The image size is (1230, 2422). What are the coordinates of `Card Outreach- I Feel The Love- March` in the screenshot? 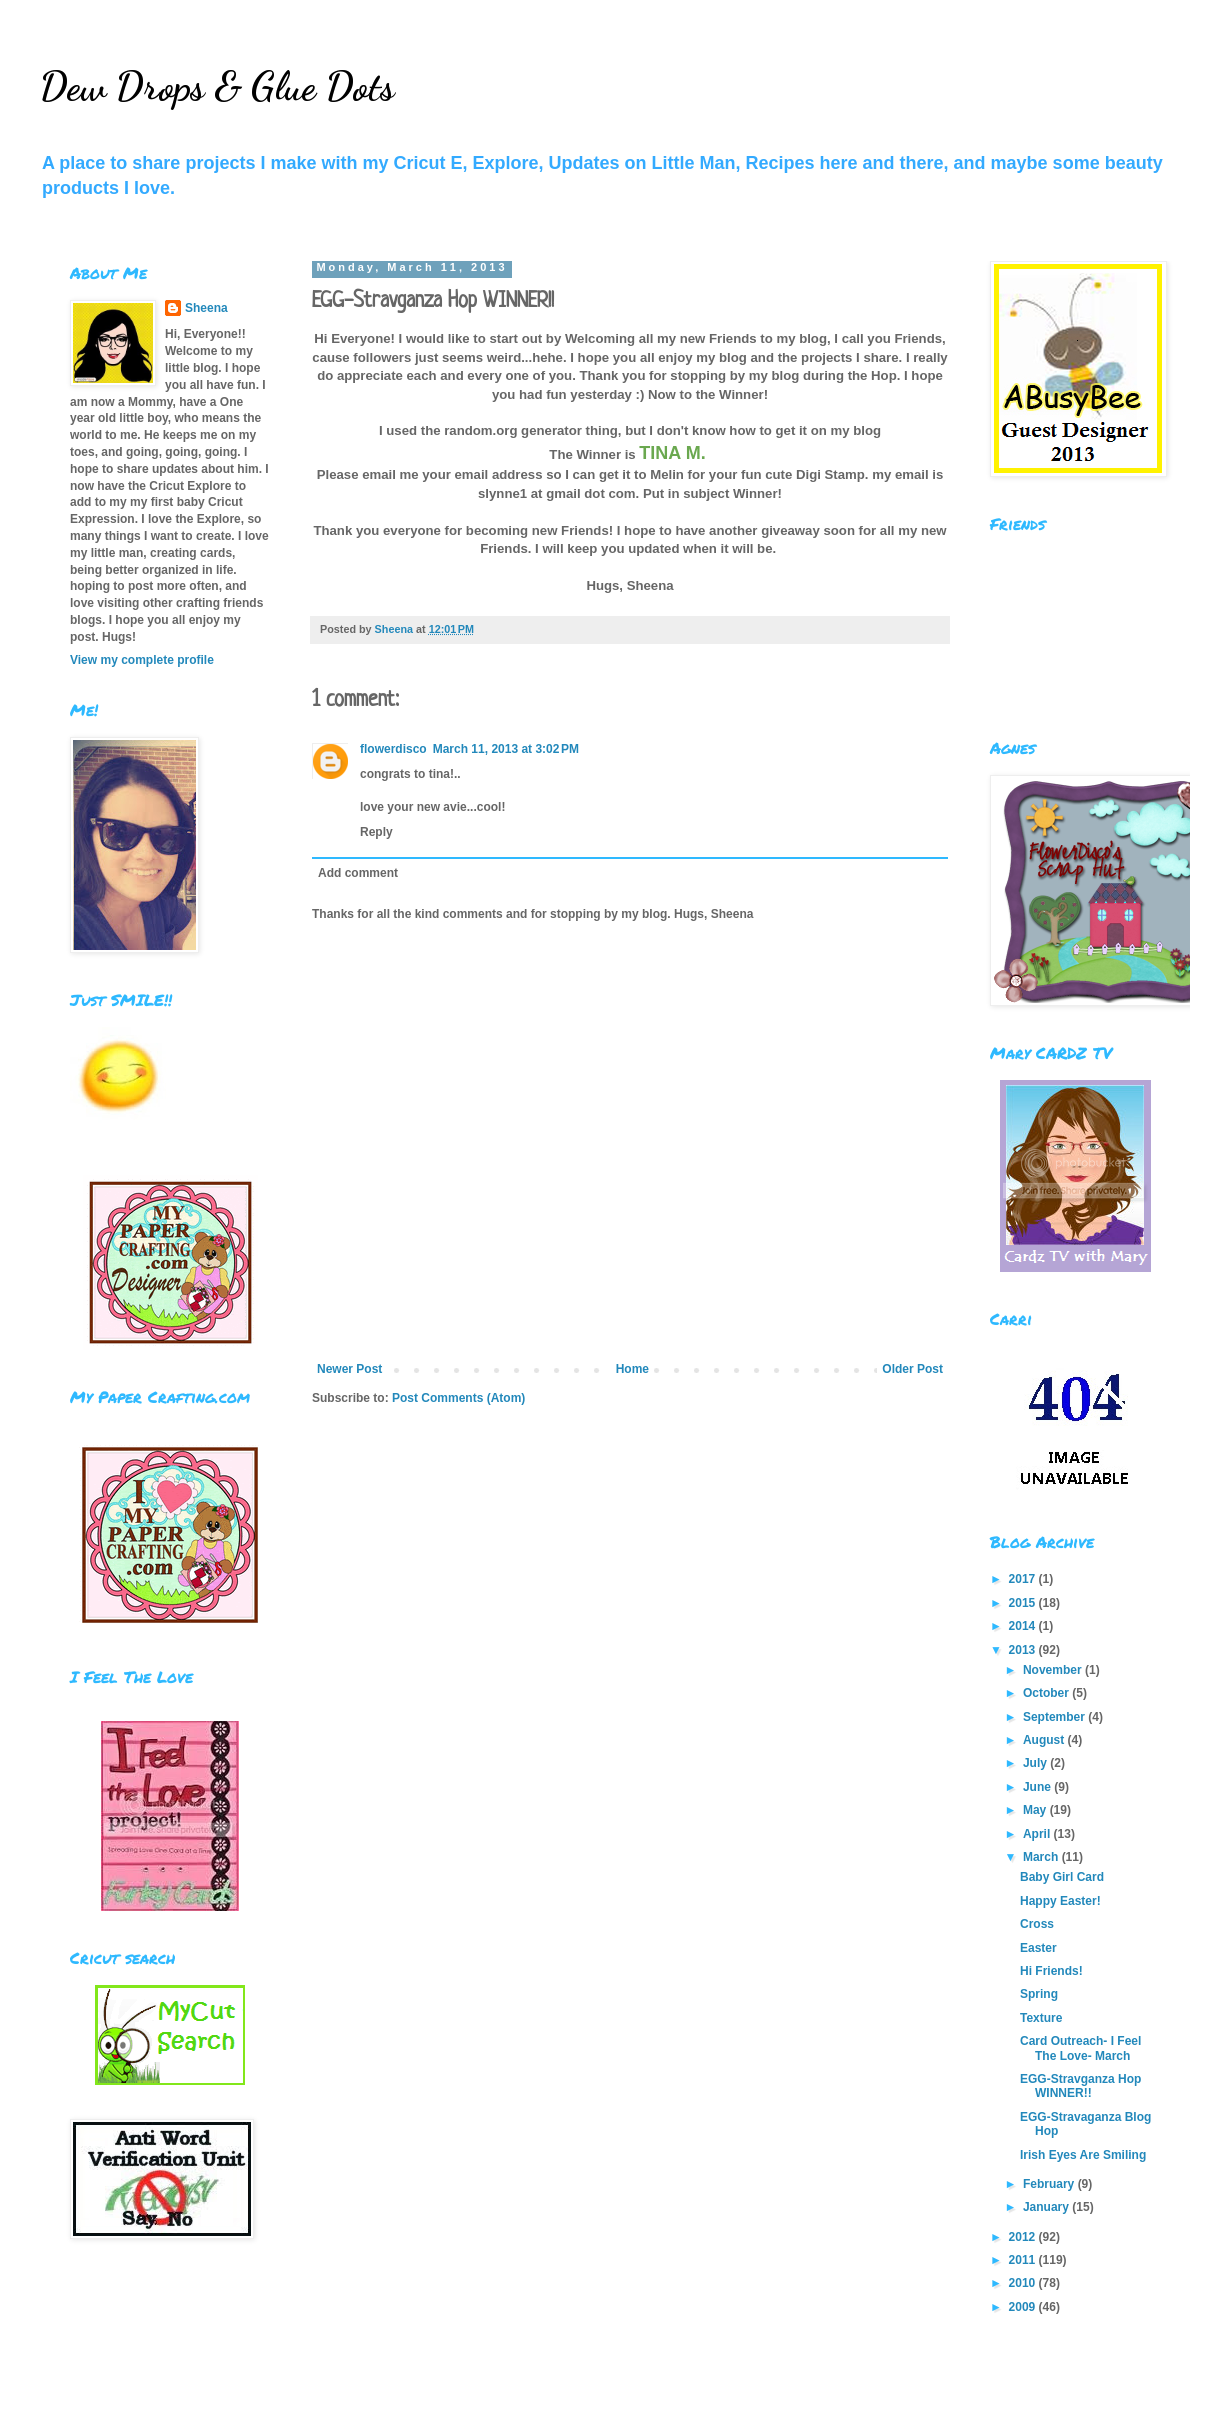 It's located at (1080, 2048).